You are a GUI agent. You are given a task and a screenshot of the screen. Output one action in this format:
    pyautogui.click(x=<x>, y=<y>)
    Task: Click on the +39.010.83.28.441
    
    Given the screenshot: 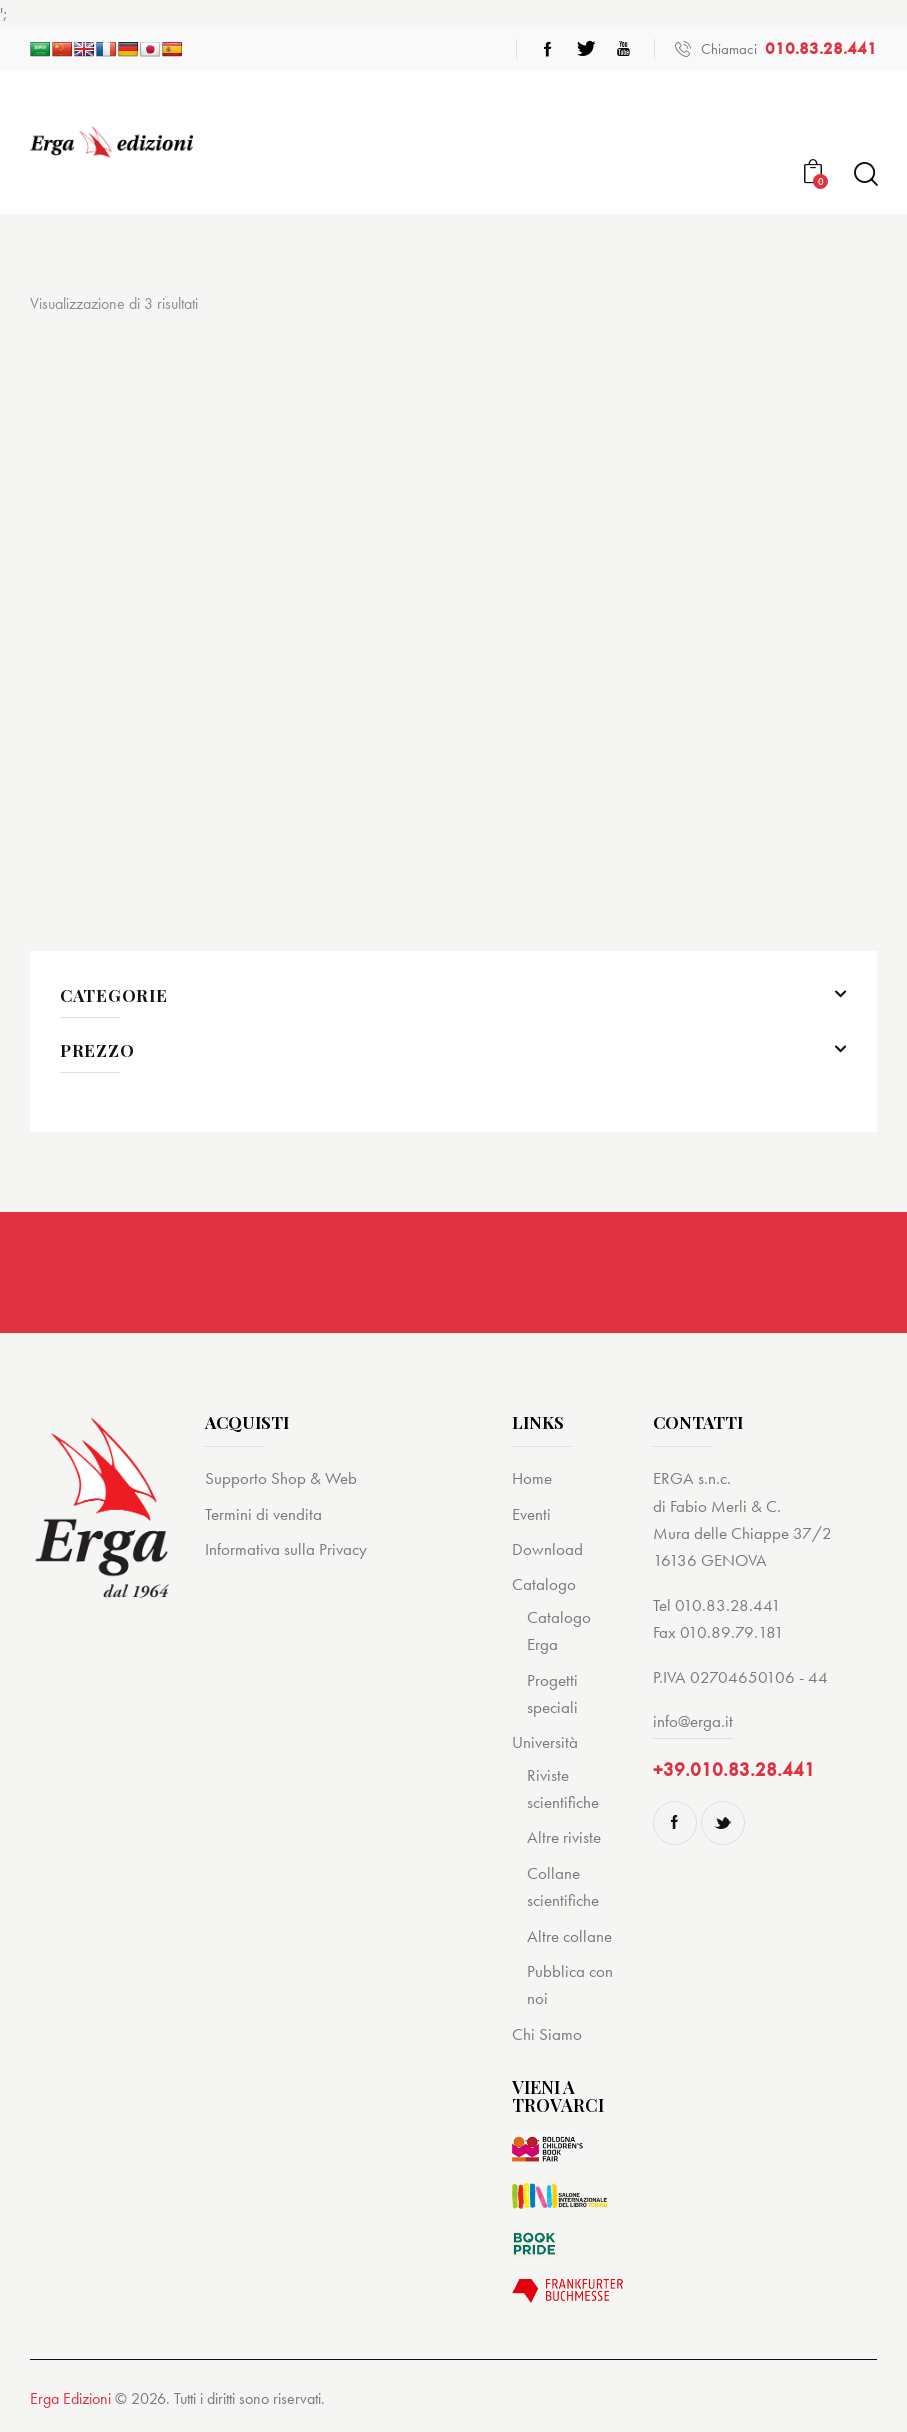 What is the action you would take?
    pyautogui.click(x=734, y=1769)
    